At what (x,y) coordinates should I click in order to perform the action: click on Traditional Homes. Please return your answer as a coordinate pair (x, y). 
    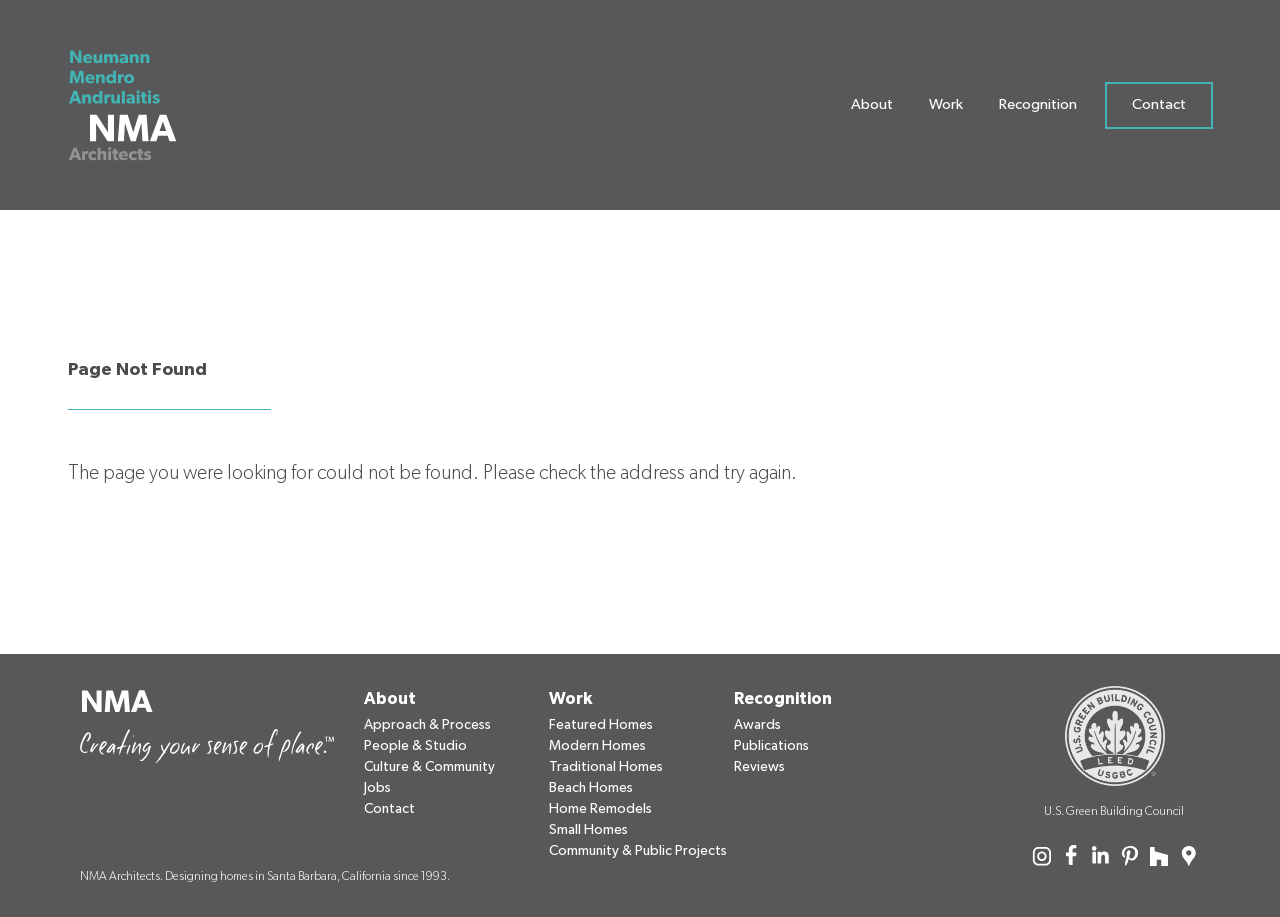
    Looking at the image, I should click on (606, 767).